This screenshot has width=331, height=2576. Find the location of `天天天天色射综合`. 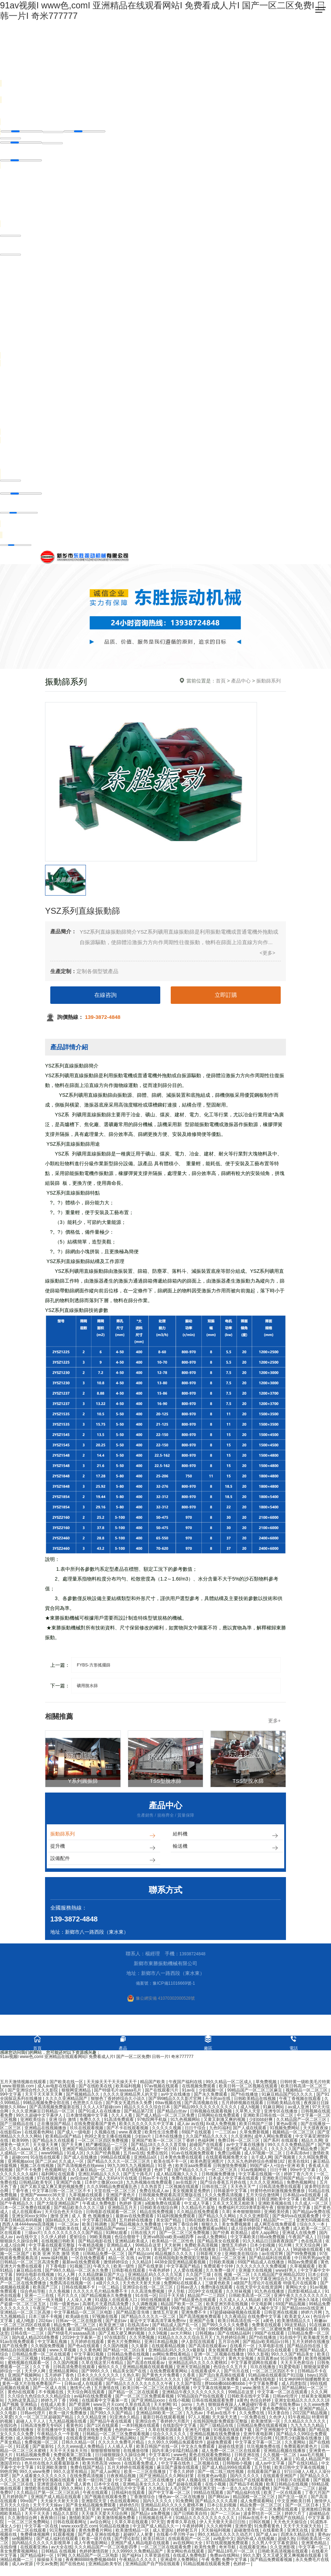

天天天天色射综合 is located at coordinates (297, 2365).